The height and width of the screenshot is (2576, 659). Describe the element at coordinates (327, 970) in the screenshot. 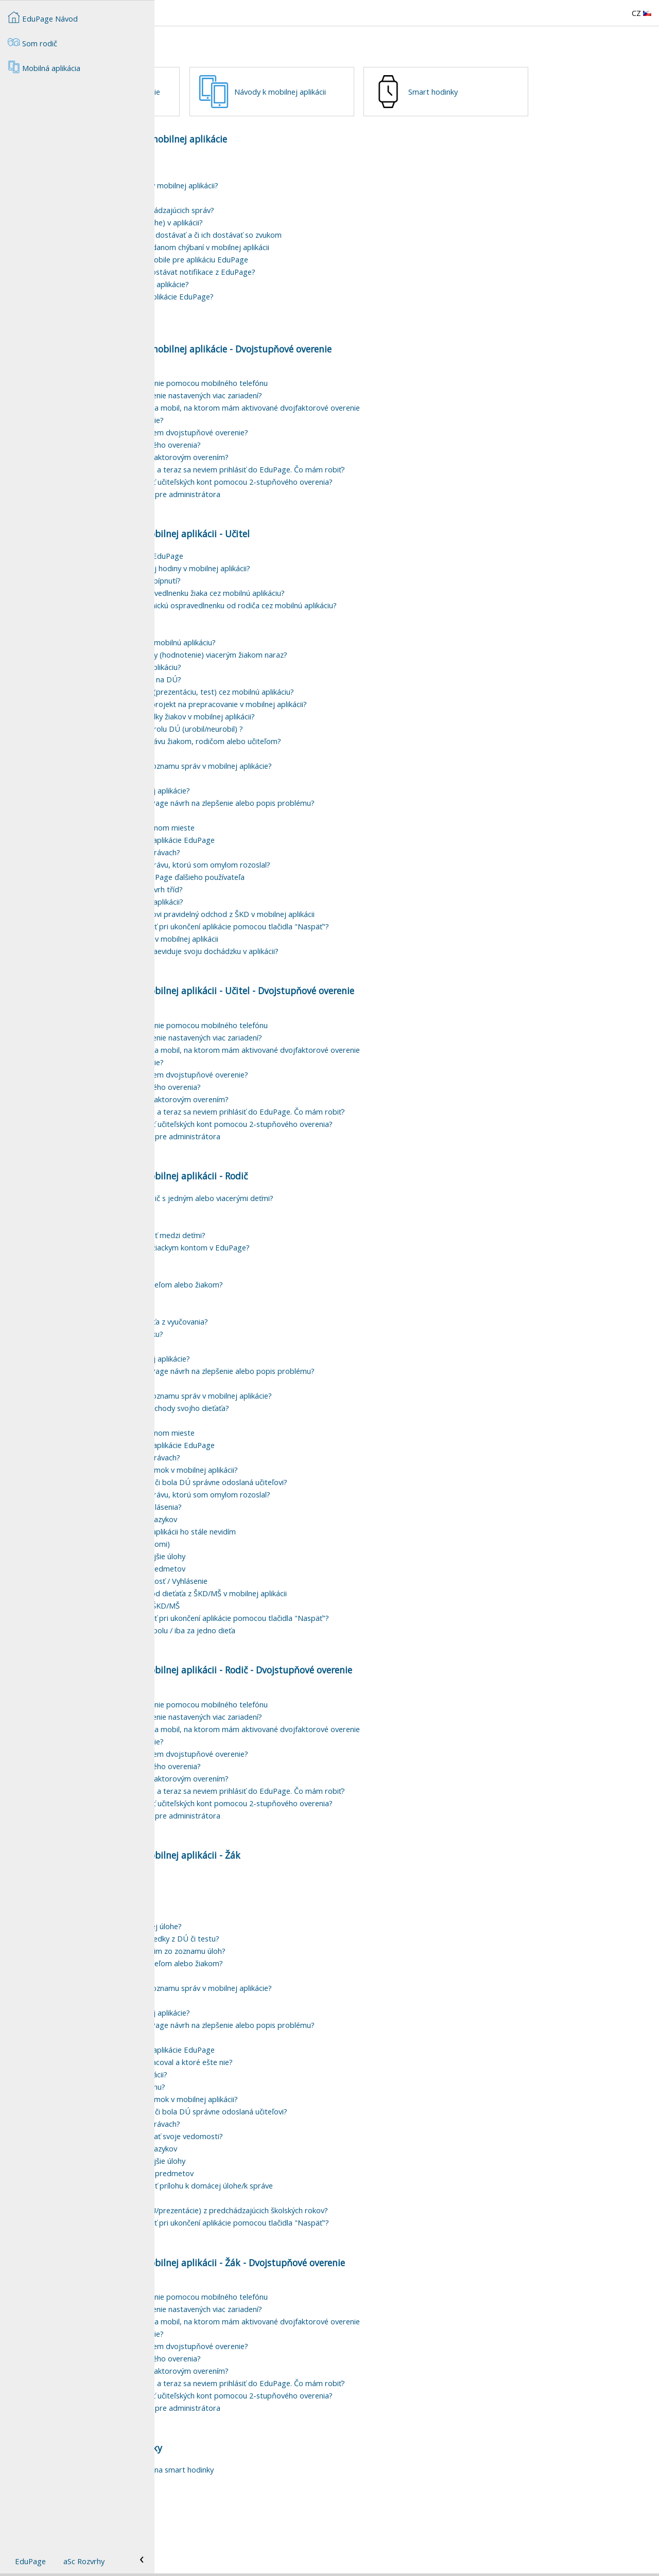

I see `Učiteľ - Kde vidím a ako zadám žiakovi pravidelný odchod z ŠKD v mobilnej aplikácii` at that location.